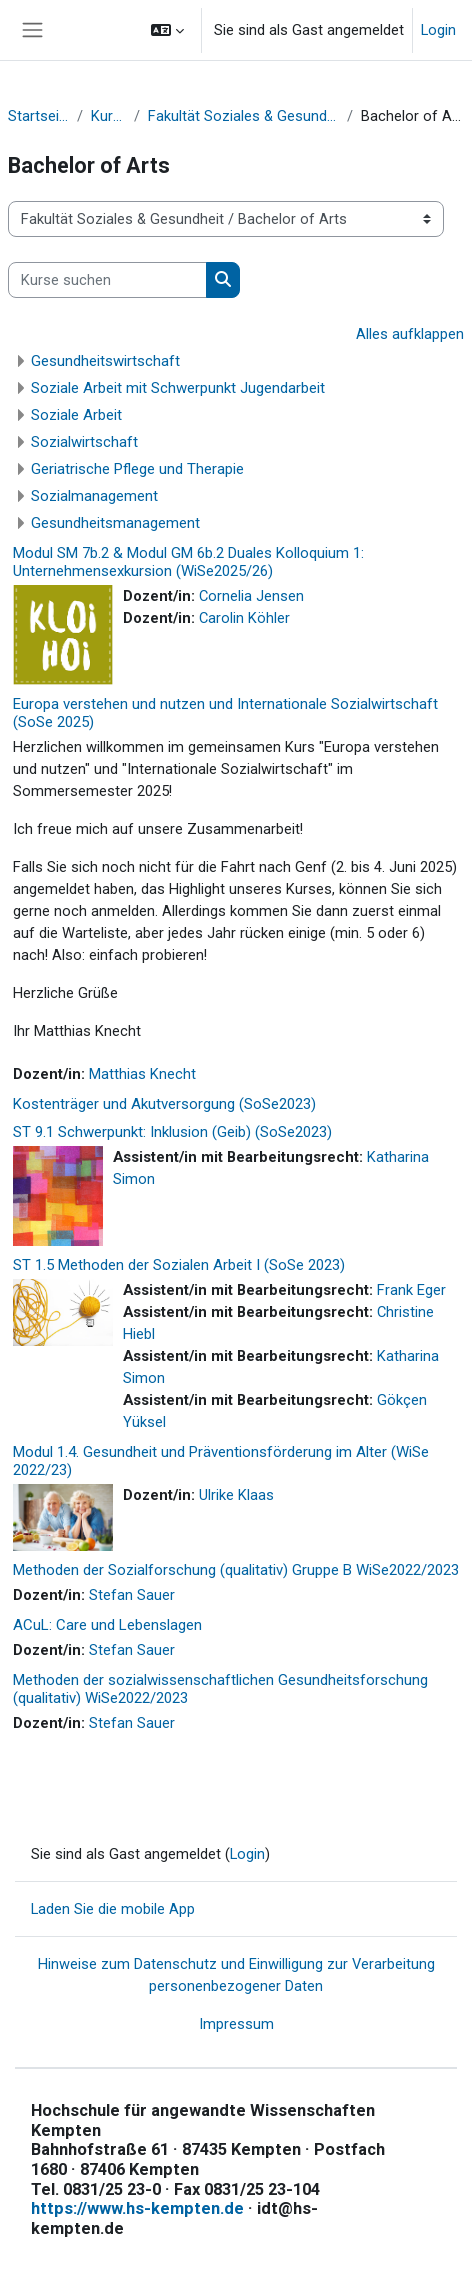  Describe the element at coordinates (132, 1595) in the screenshot. I see `Stefan Sauer` at that location.